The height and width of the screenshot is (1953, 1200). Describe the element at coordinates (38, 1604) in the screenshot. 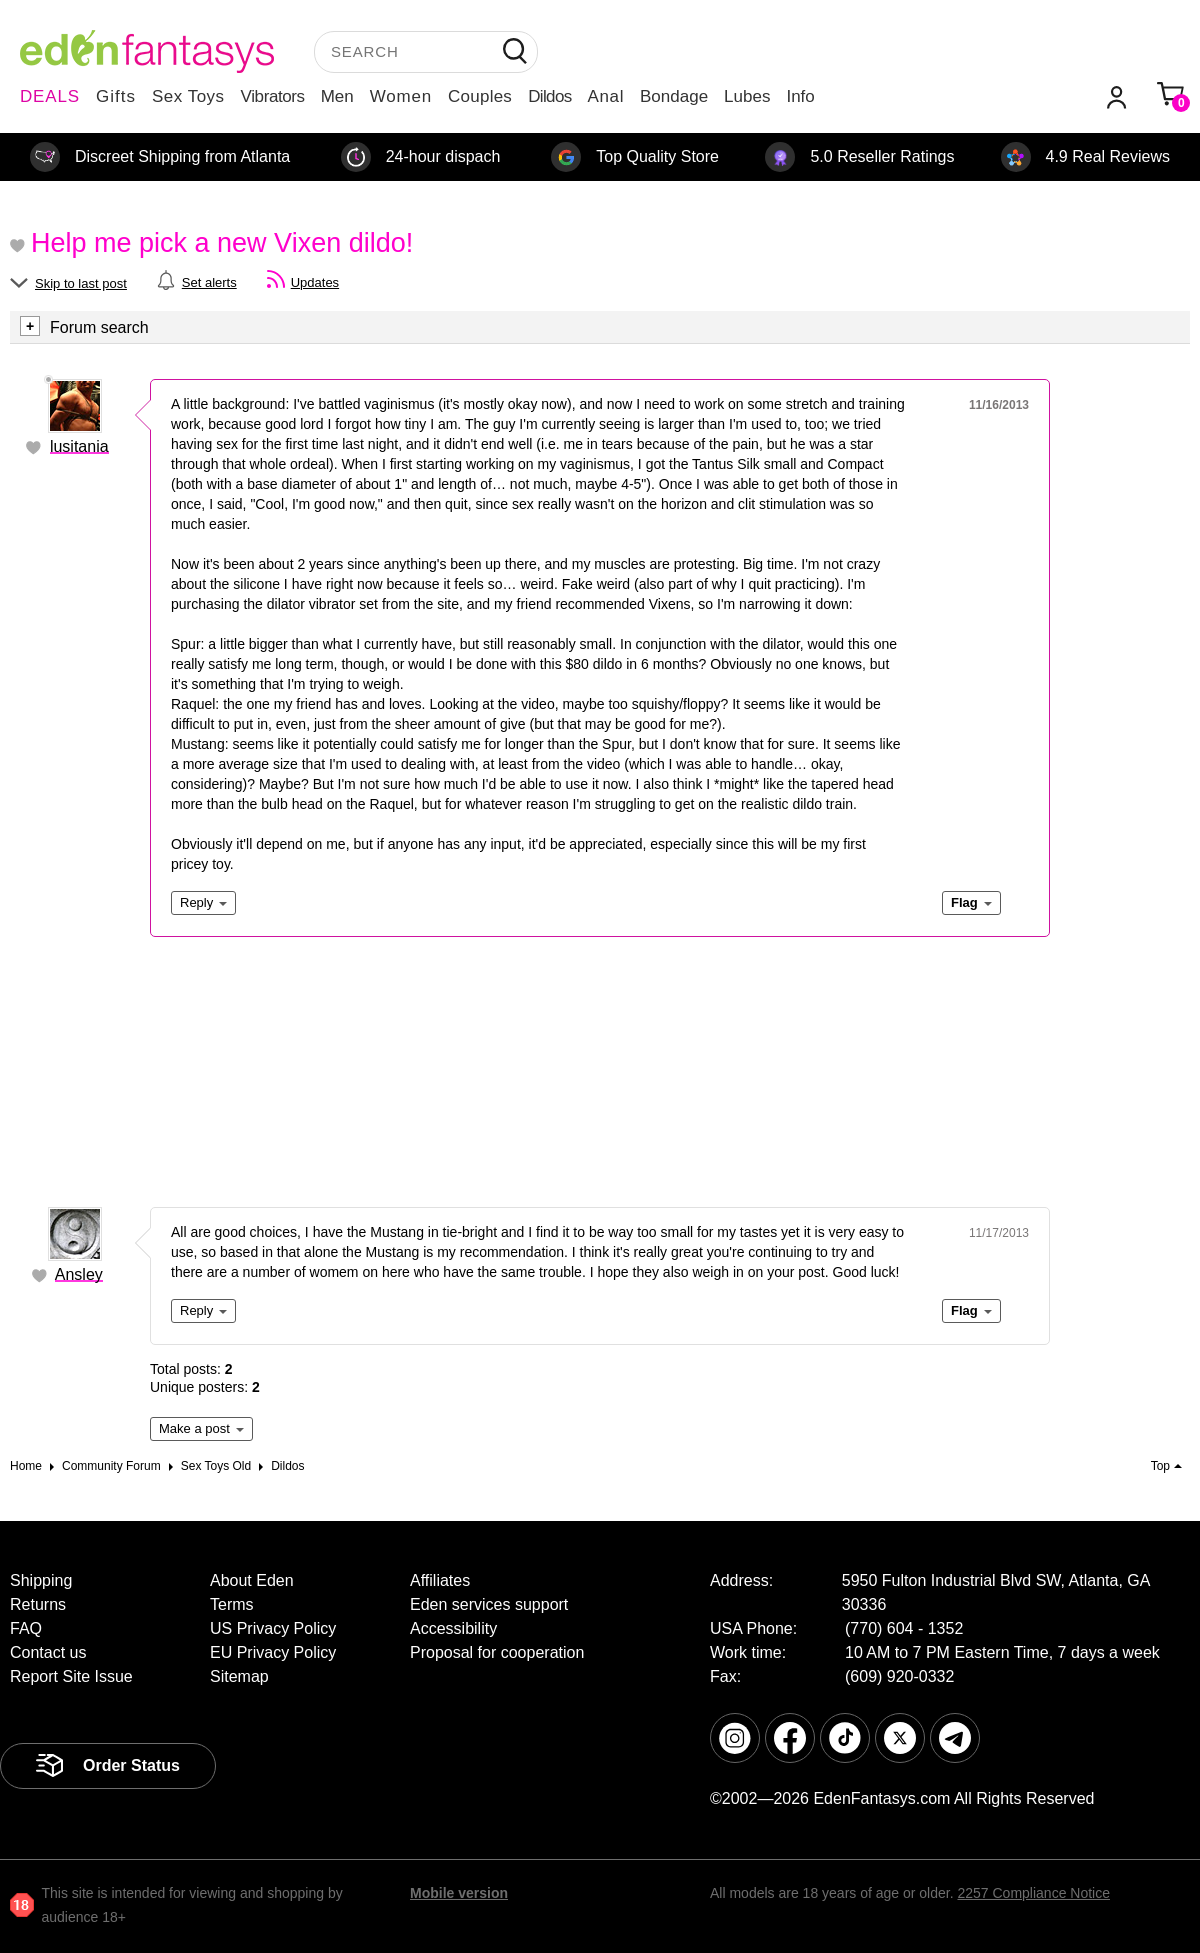

I see `Returns` at that location.